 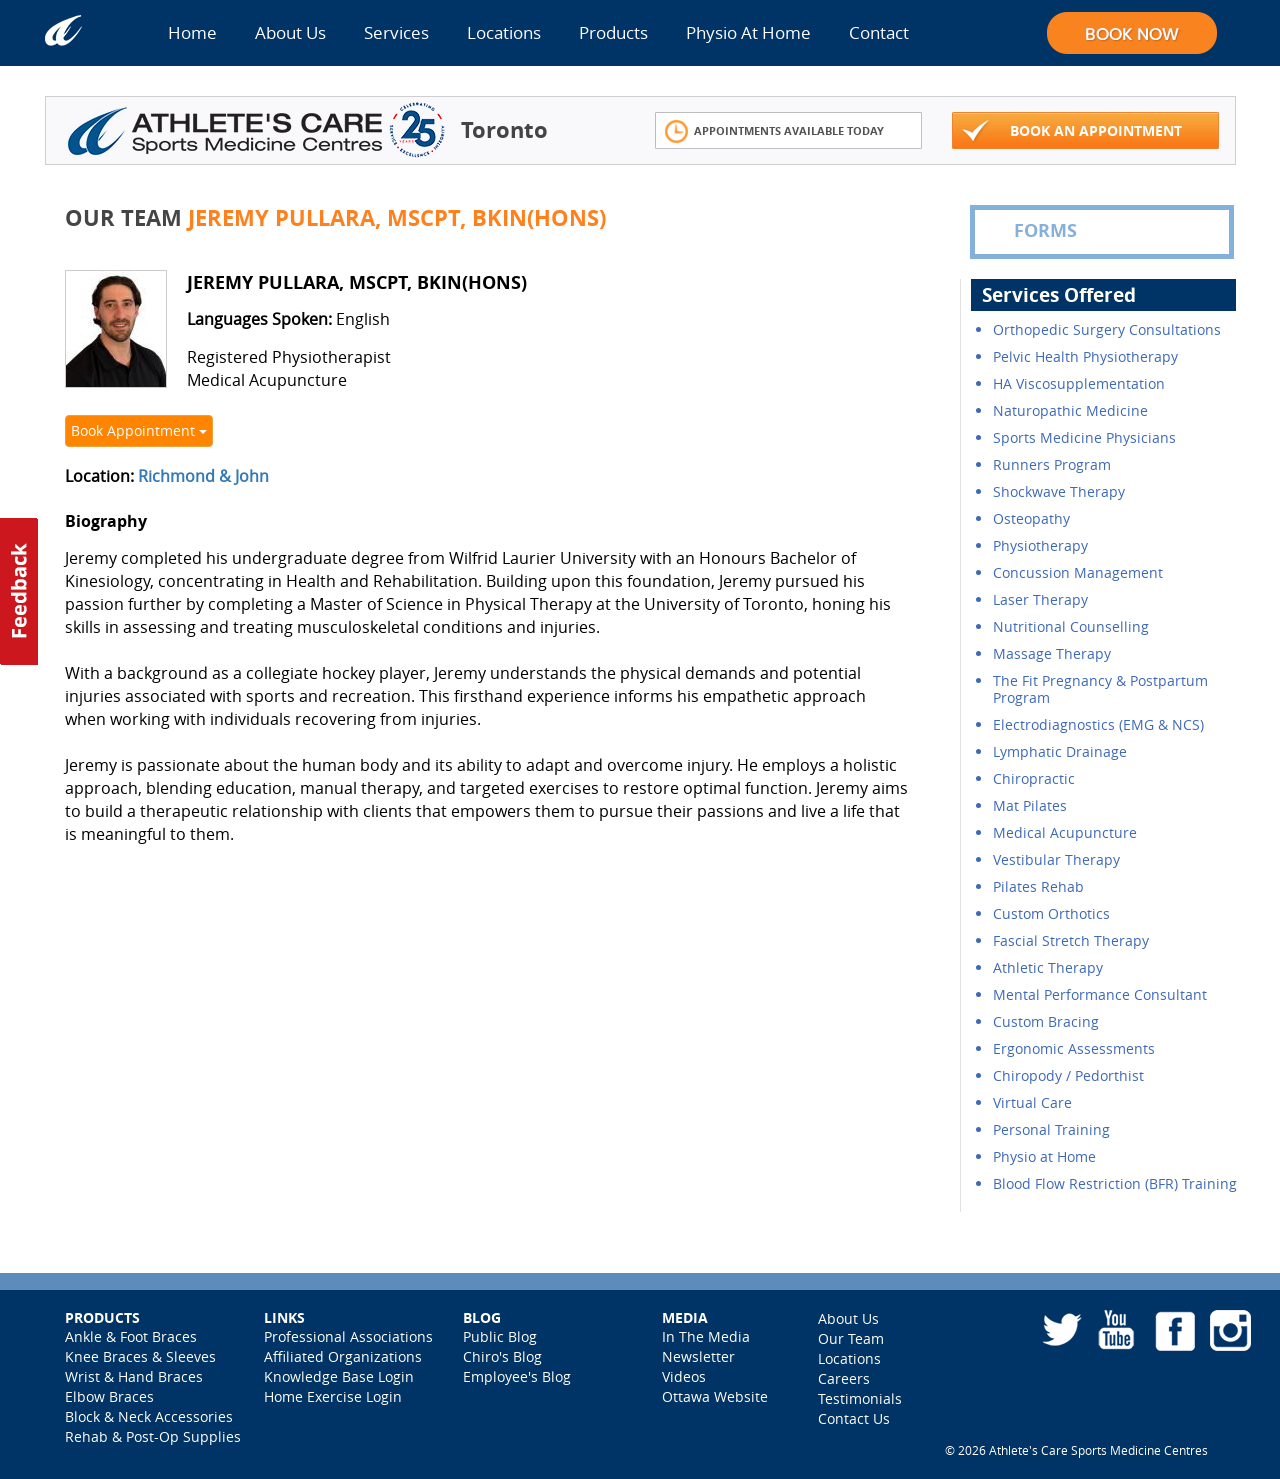 I want to click on Shockwave Therapy, so click(x=1059, y=491).